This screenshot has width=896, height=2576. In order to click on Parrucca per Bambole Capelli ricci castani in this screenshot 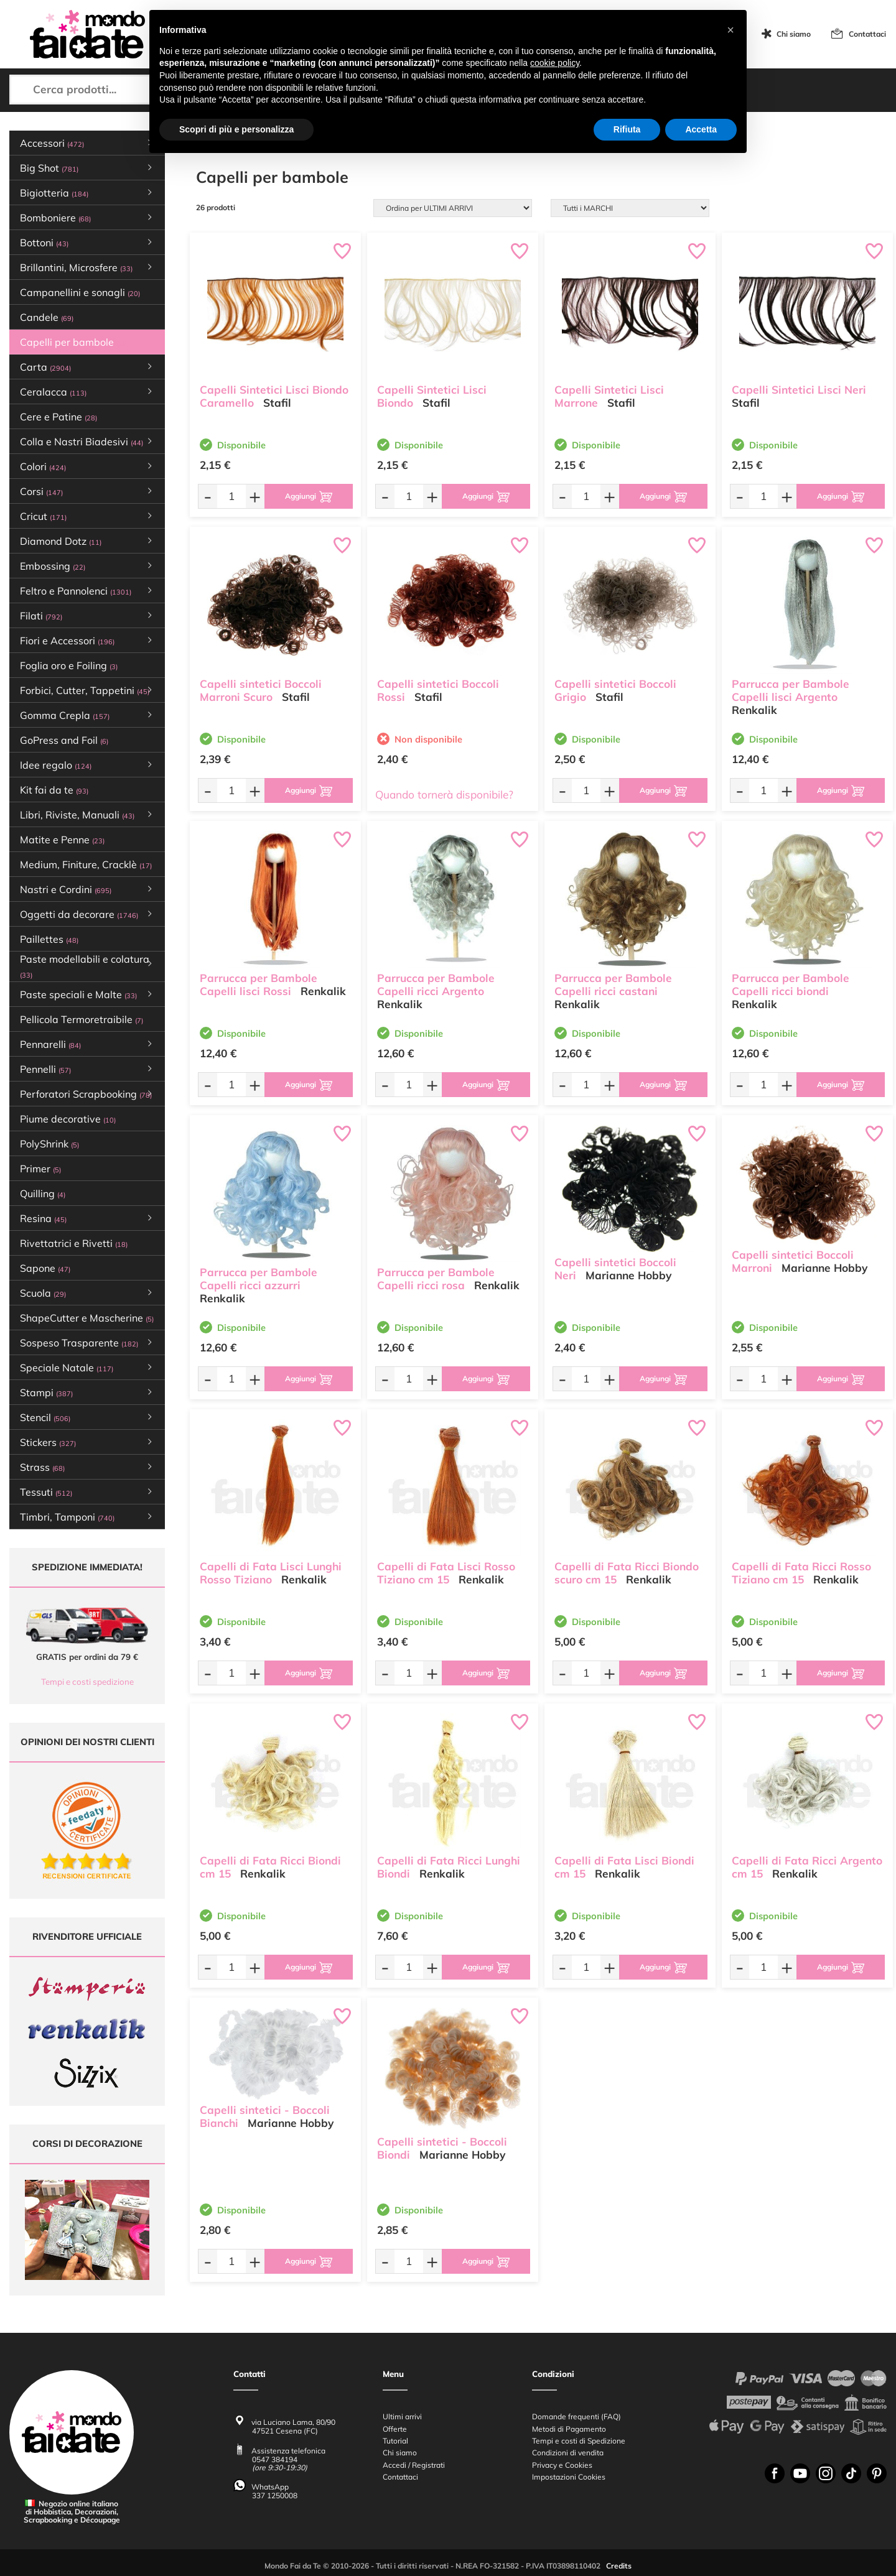, I will do `click(613, 984)`.